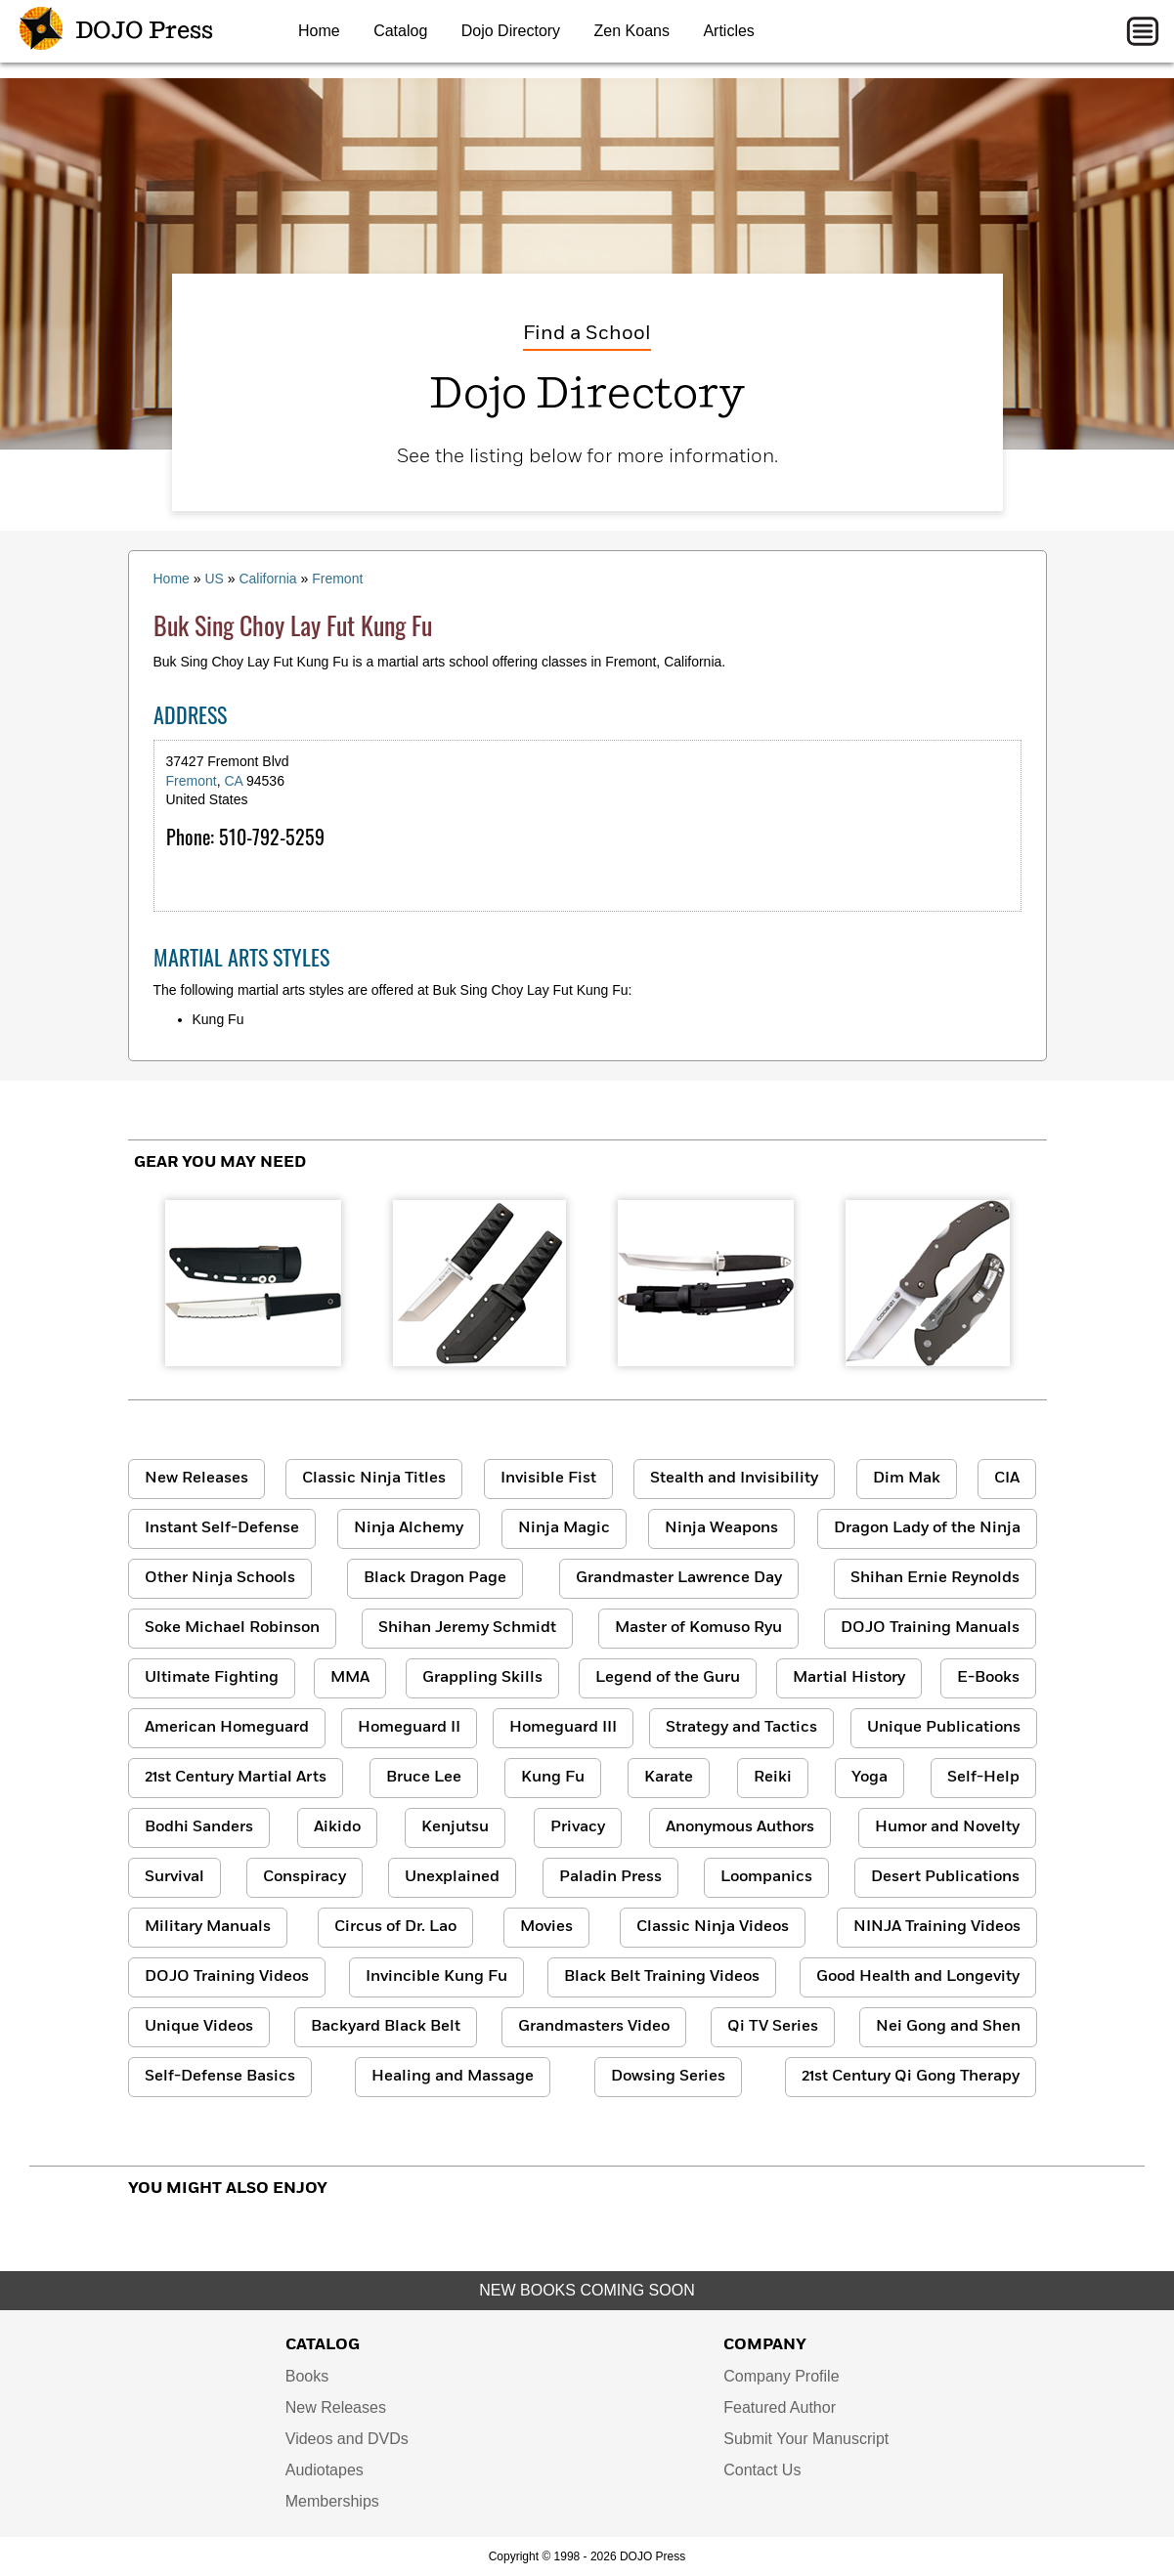  I want to click on Homeguard III, so click(563, 1728).